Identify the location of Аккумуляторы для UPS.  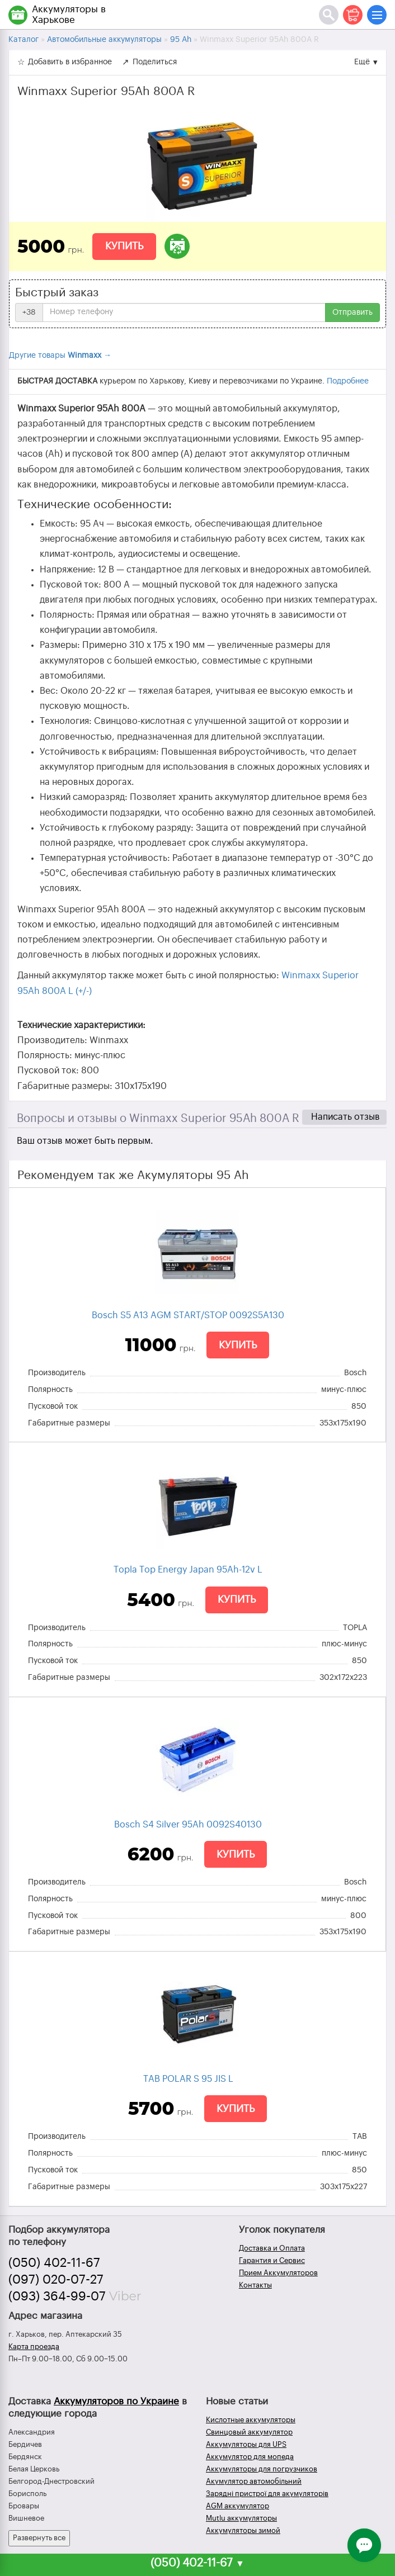
(246, 2444).